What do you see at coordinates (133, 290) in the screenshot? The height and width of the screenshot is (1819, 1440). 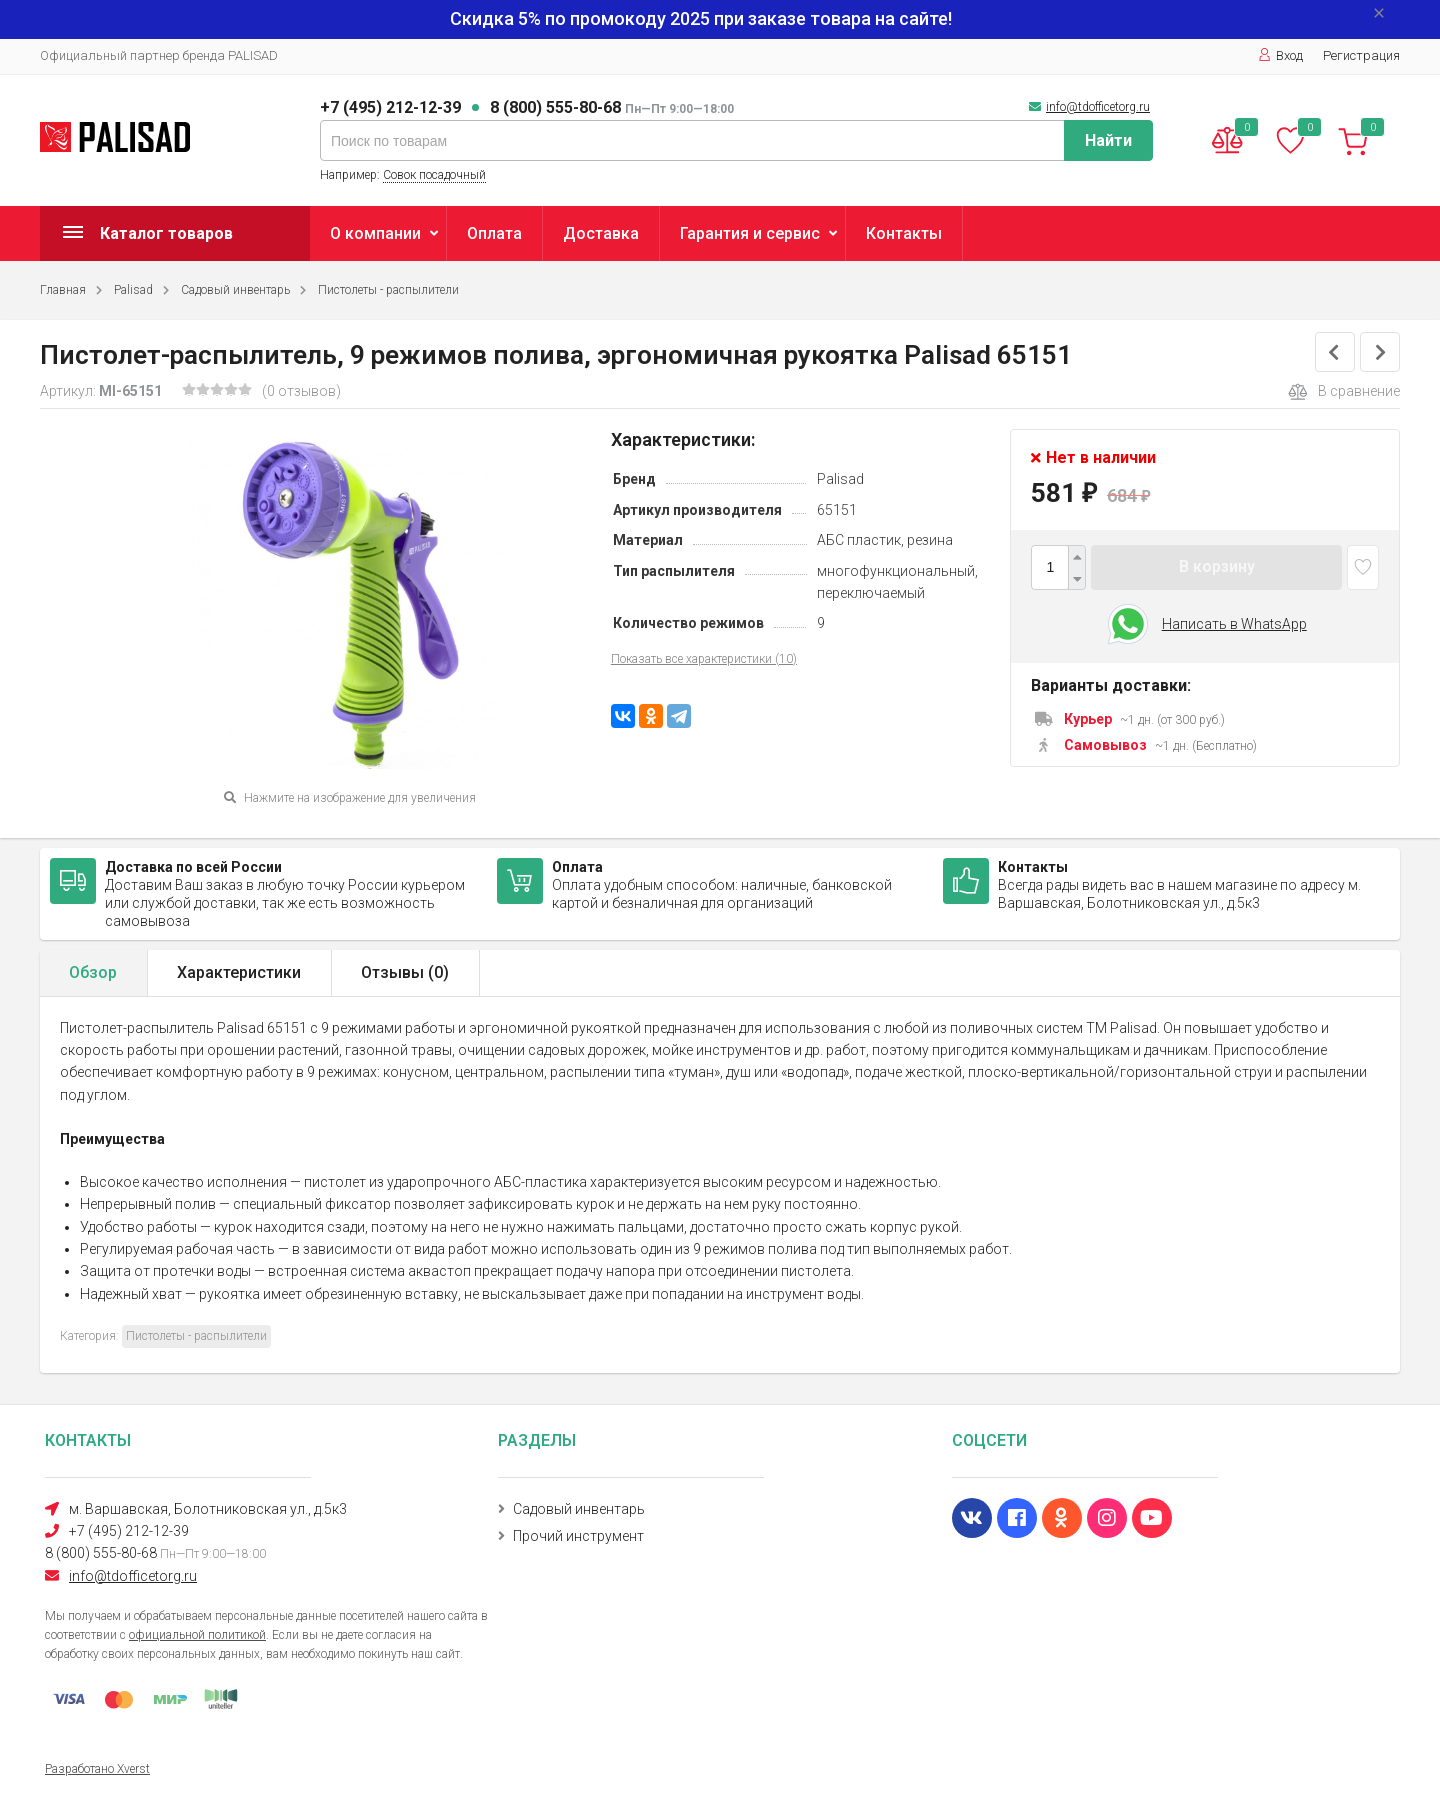 I see `Palisad` at bounding box center [133, 290].